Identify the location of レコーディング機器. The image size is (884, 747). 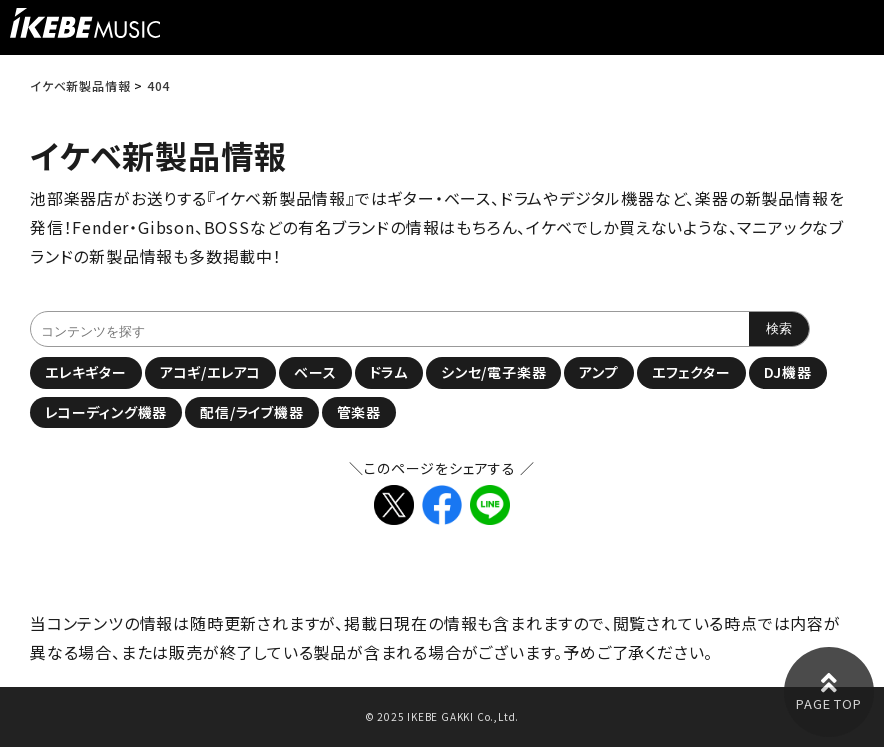
(106, 412).